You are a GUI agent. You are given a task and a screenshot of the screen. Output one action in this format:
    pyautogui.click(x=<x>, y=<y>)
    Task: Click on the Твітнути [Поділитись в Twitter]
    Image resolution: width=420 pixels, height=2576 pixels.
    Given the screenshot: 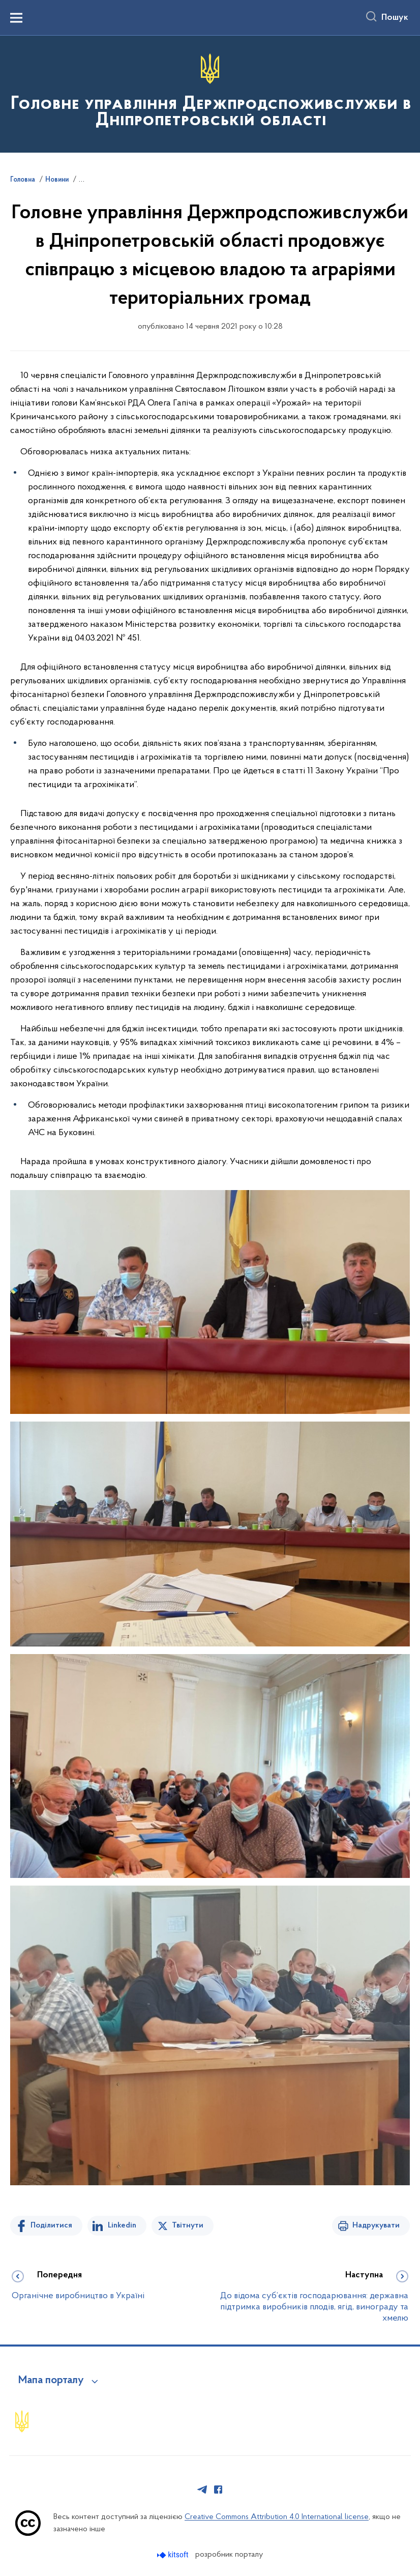 What is the action you would take?
    pyautogui.click(x=187, y=2225)
    